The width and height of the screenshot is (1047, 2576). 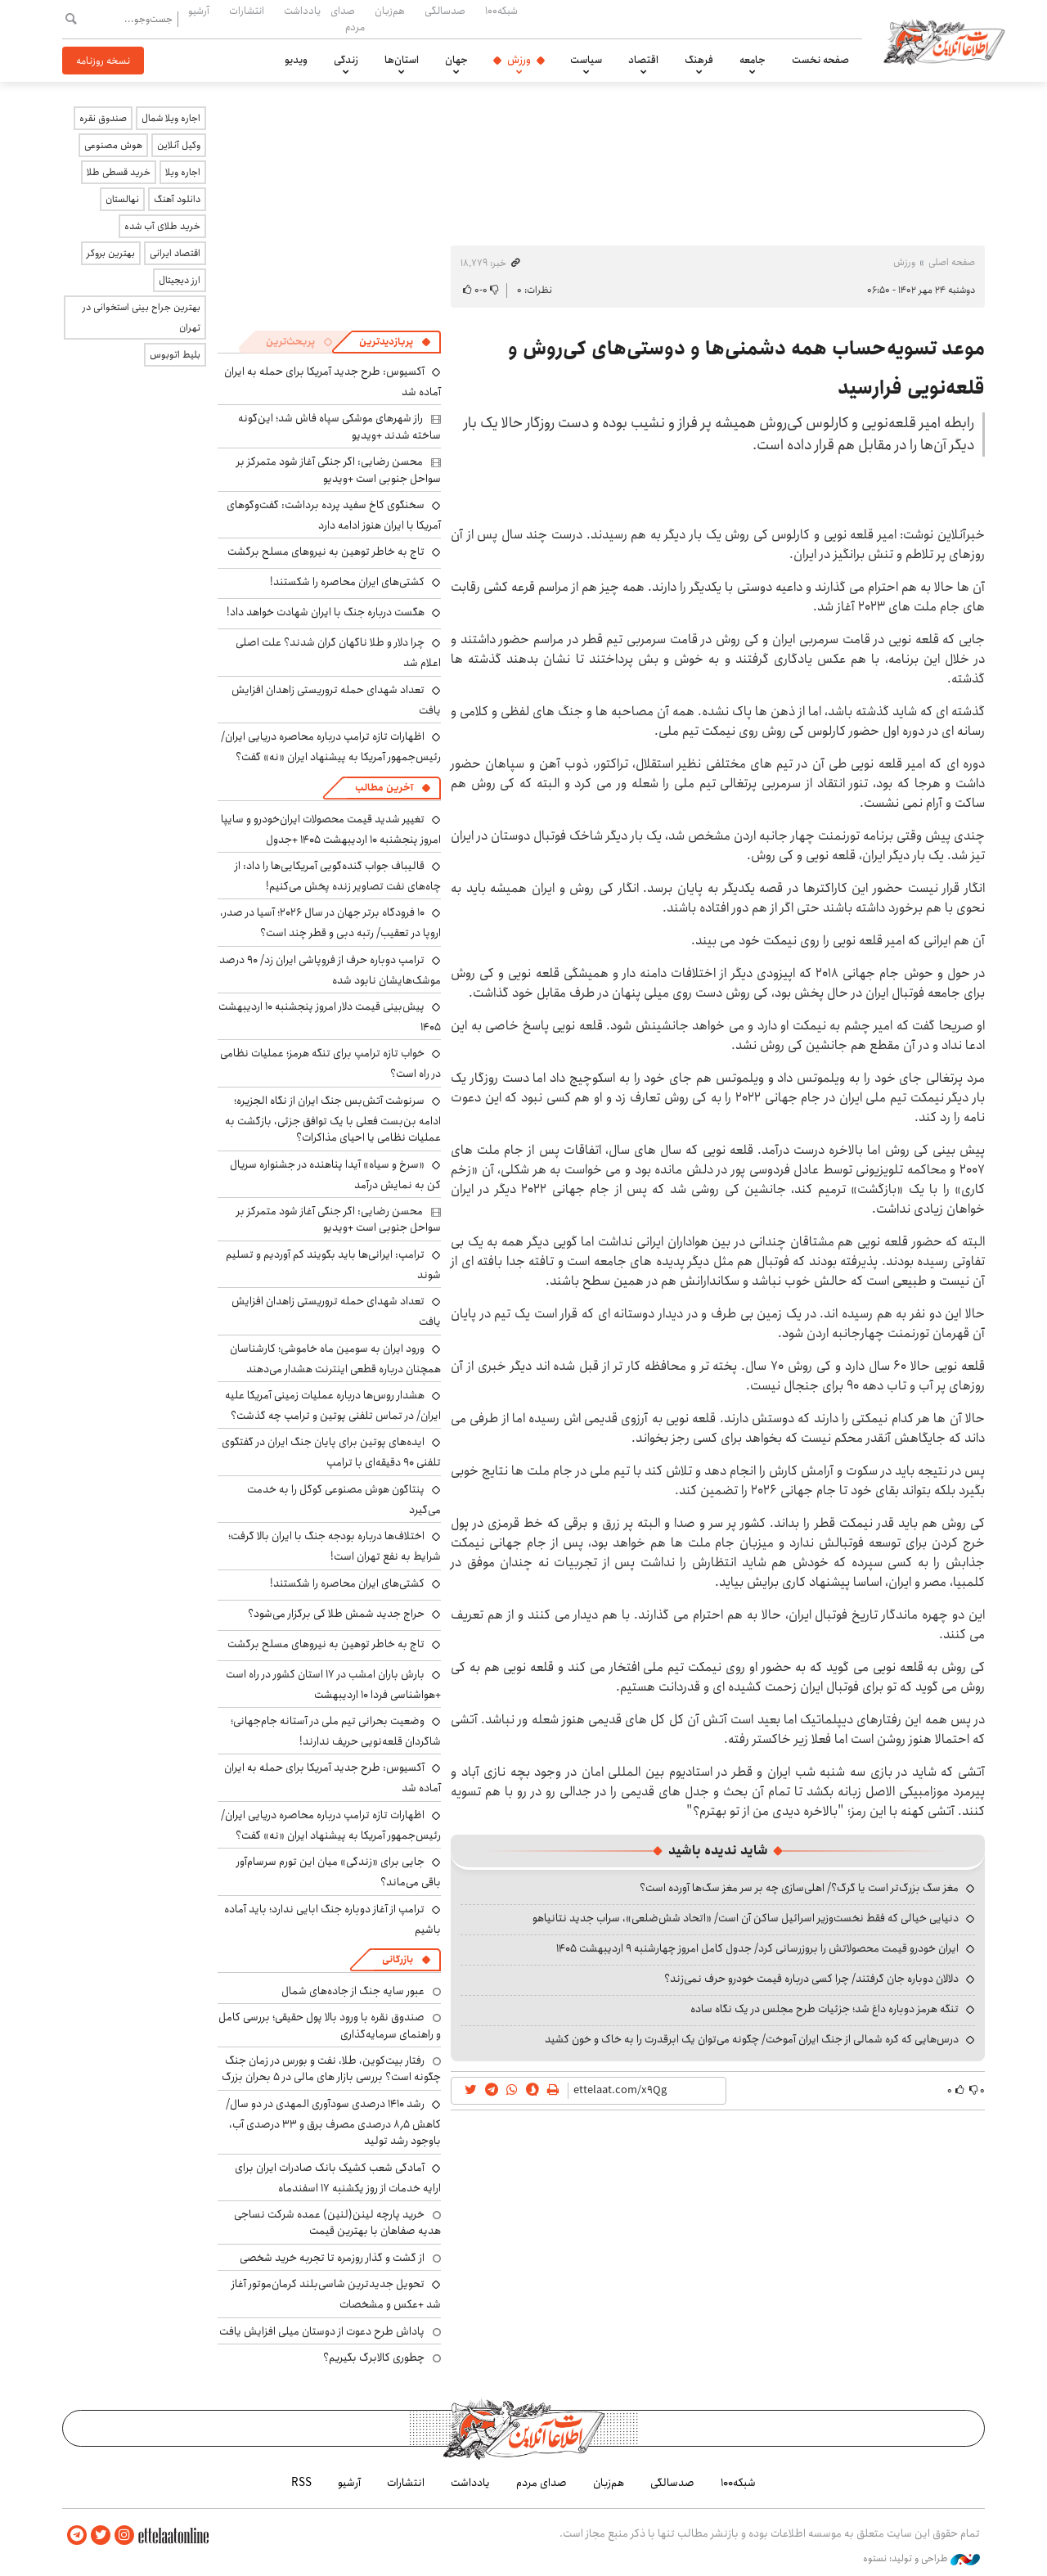 What do you see at coordinates (141, 317) in the screenshot?
I see `بهترین جراح بینی استخوانی در تهران` at bounding box center [141, 317].